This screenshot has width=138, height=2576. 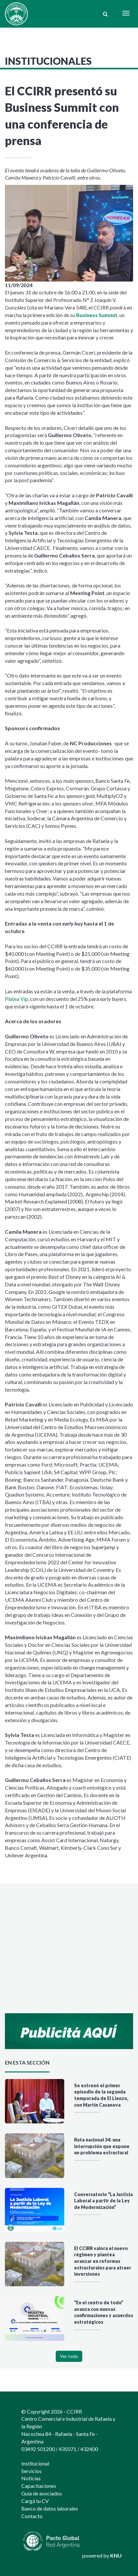 I want to click on Cargá tu CV, so click(x=35, y=2501).